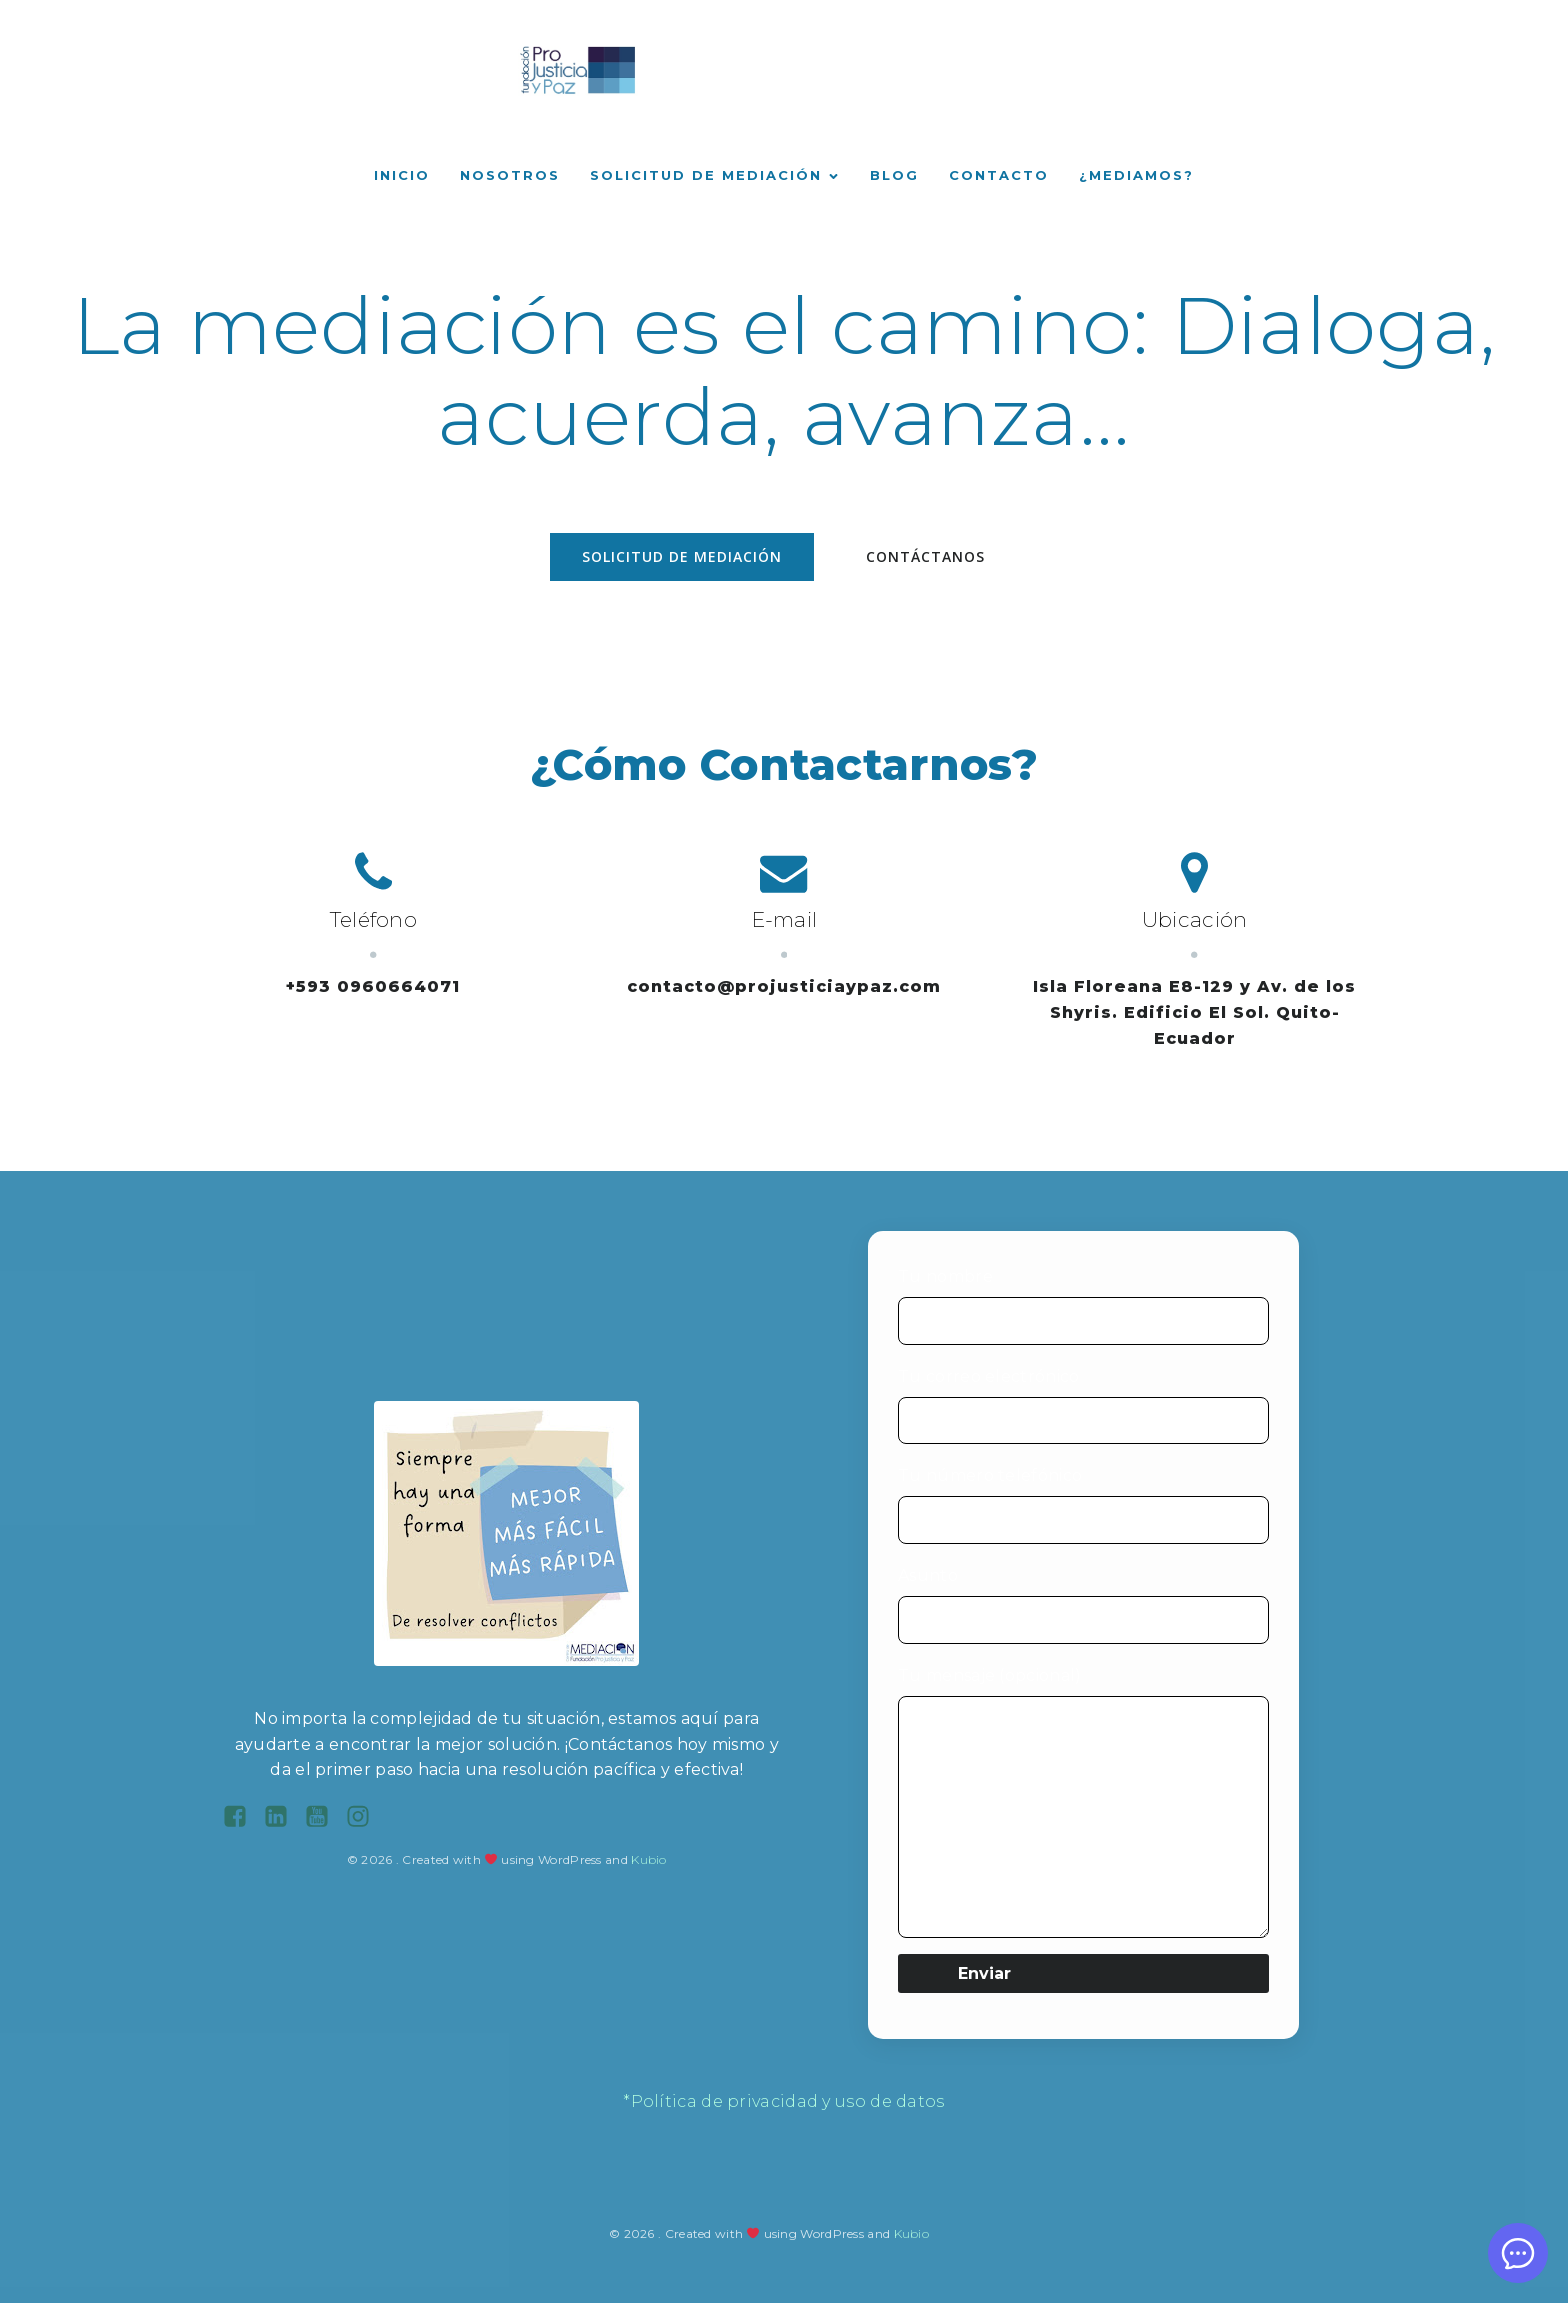 The width and height of the screenshot is (1568, 2311). I want to click on [Enlace social: https://ec.linkedin.com/company/centro-de-mediacion-fundacion-pro-justicia-y-paz], so click(283, 1825).